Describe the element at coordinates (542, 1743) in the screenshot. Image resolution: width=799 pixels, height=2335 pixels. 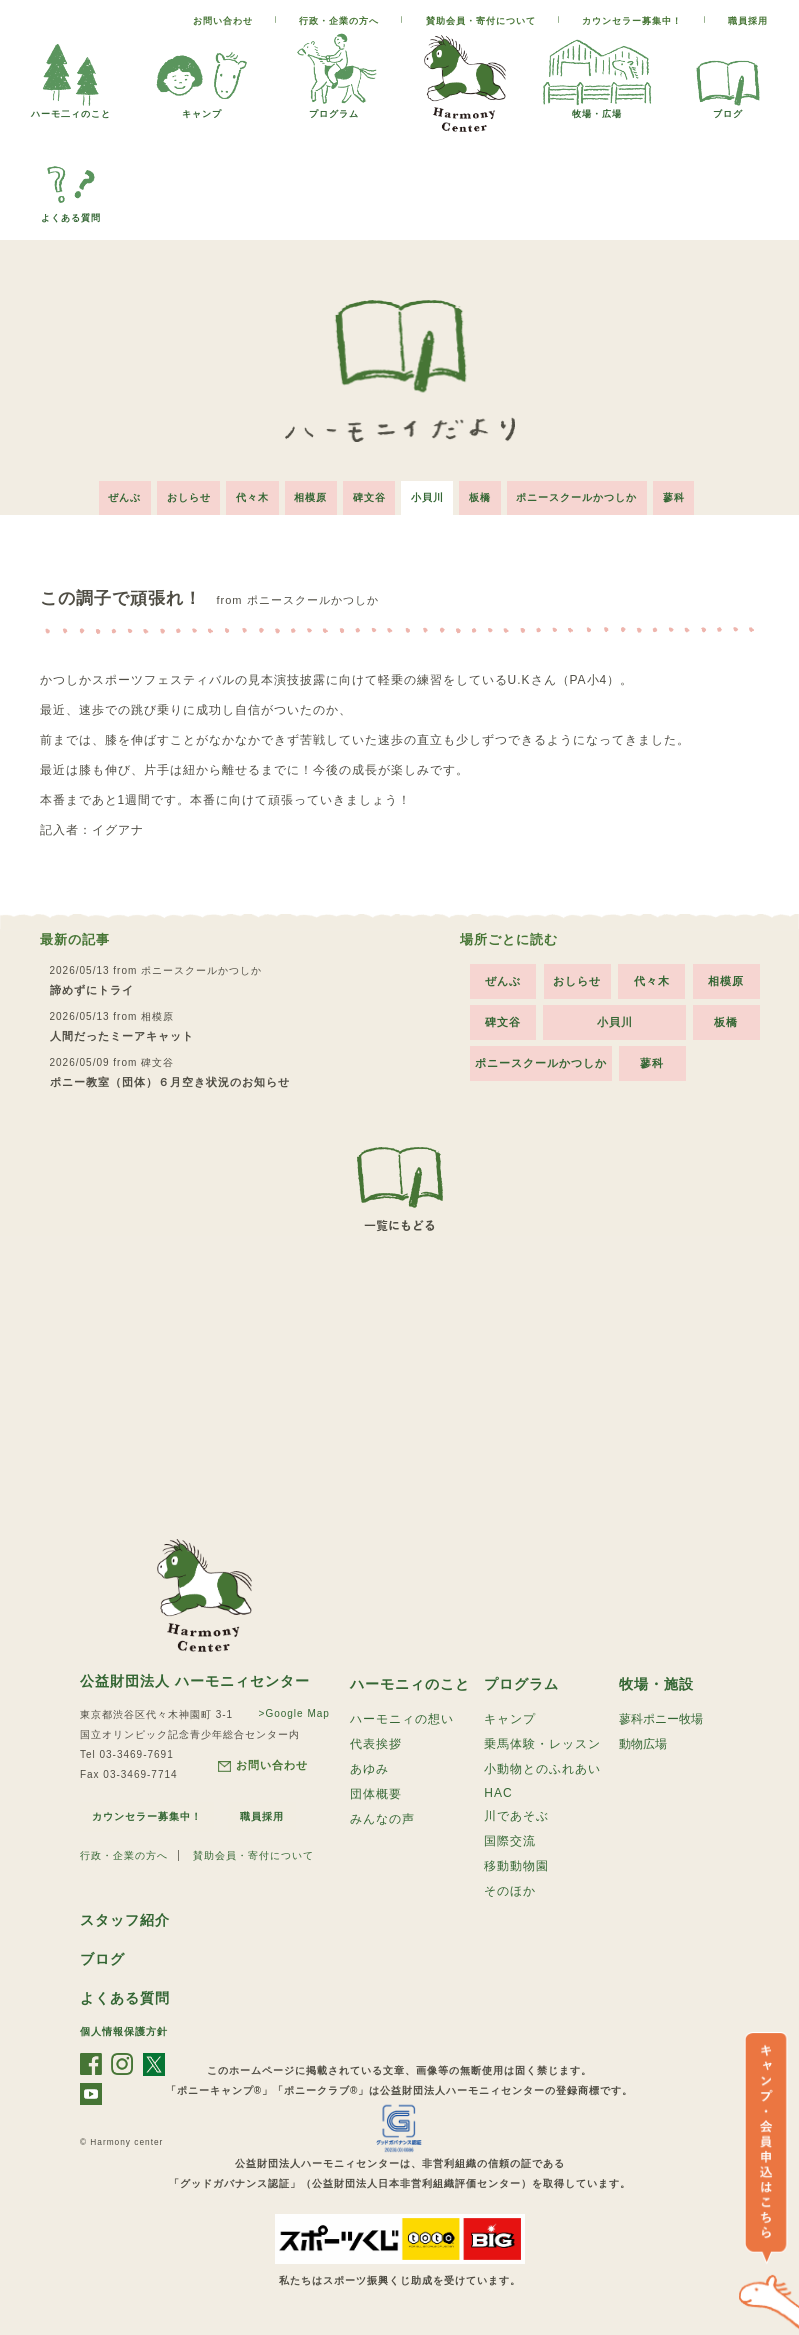
I see `乗馬体験・レッスン` at that location.